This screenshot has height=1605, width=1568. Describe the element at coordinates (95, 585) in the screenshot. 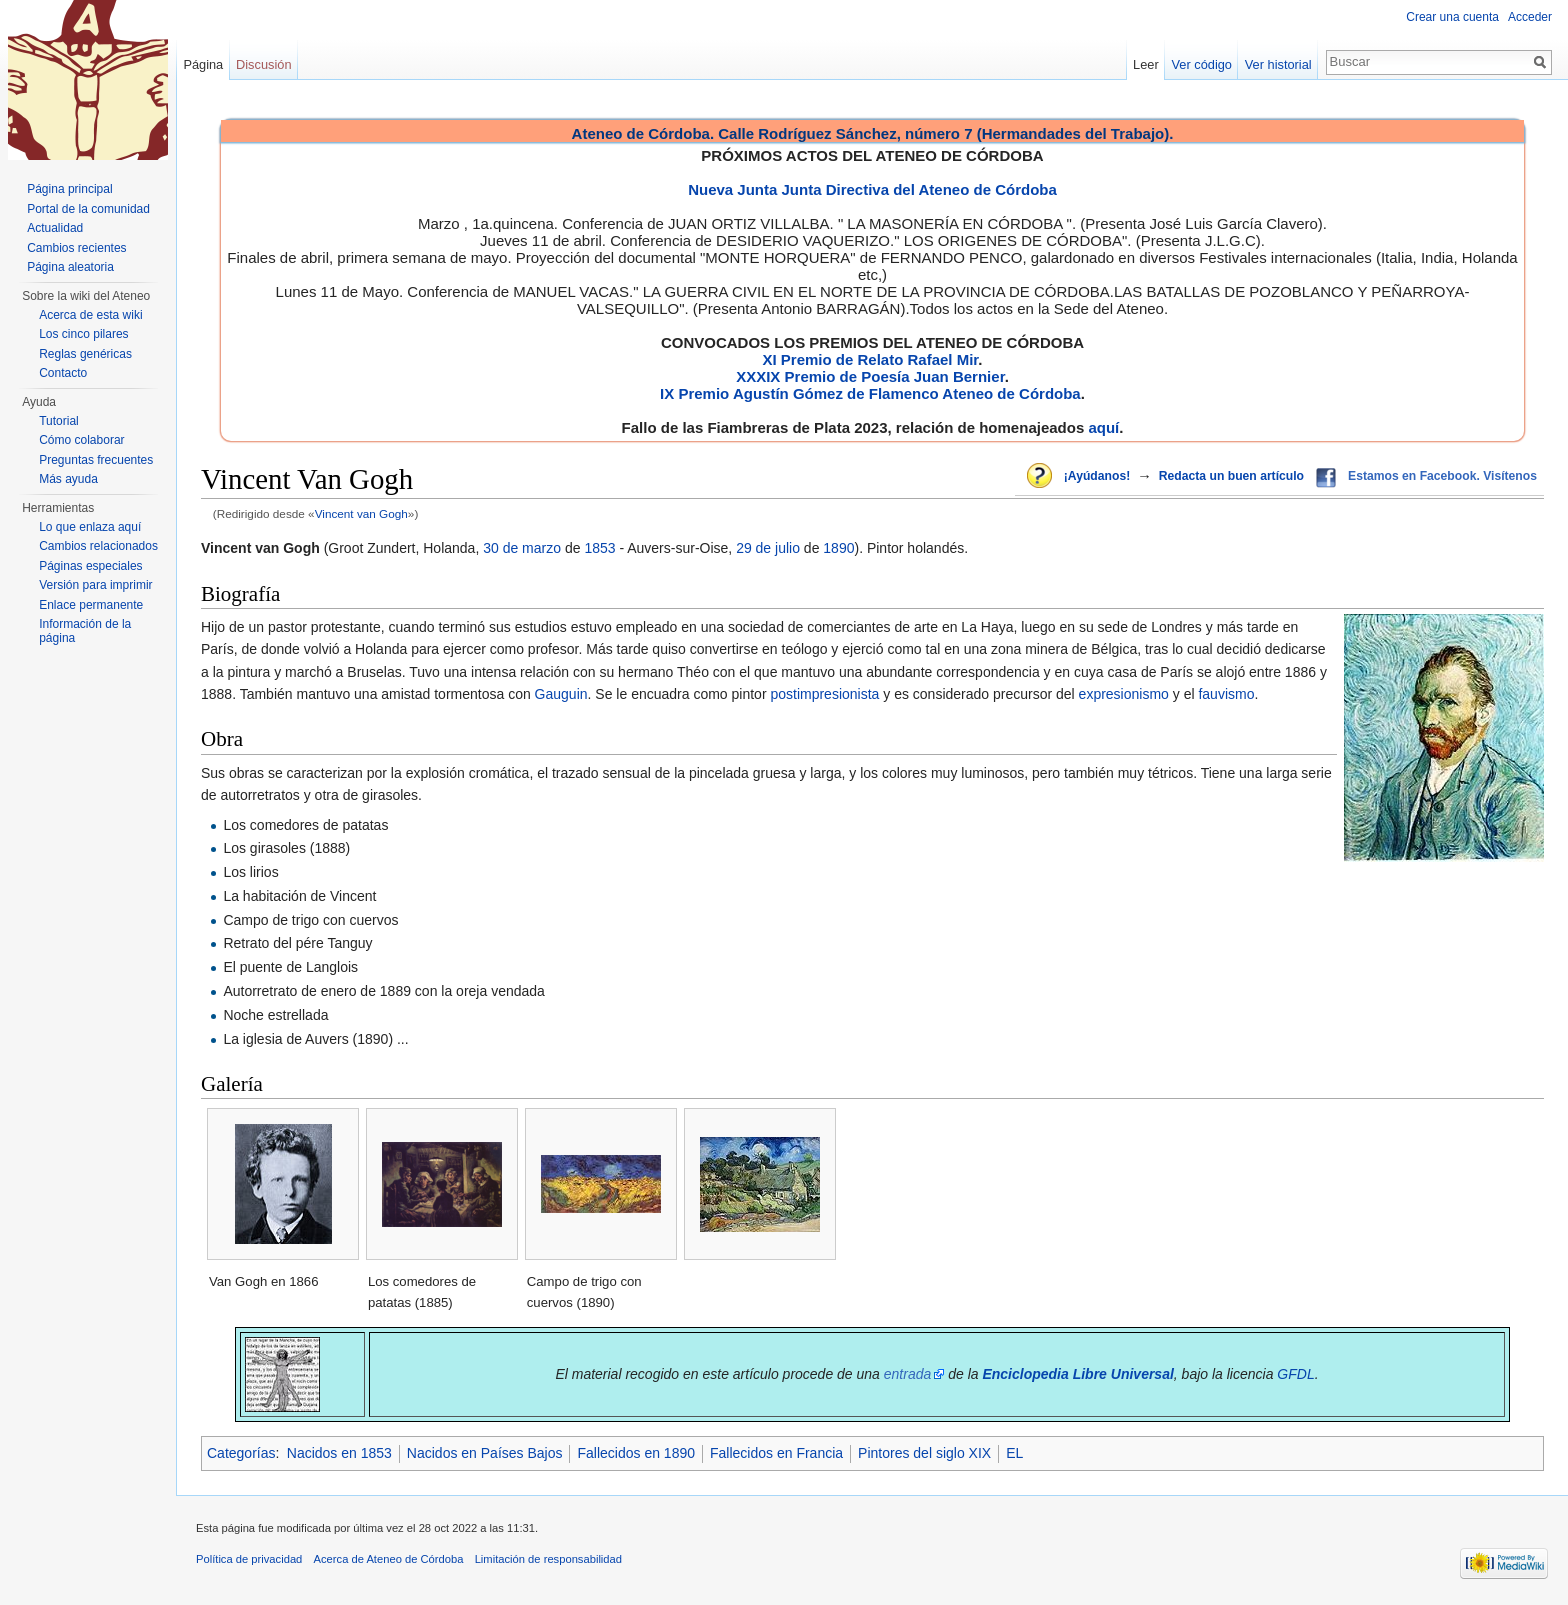

I see `Versión para imprimir` at that location.